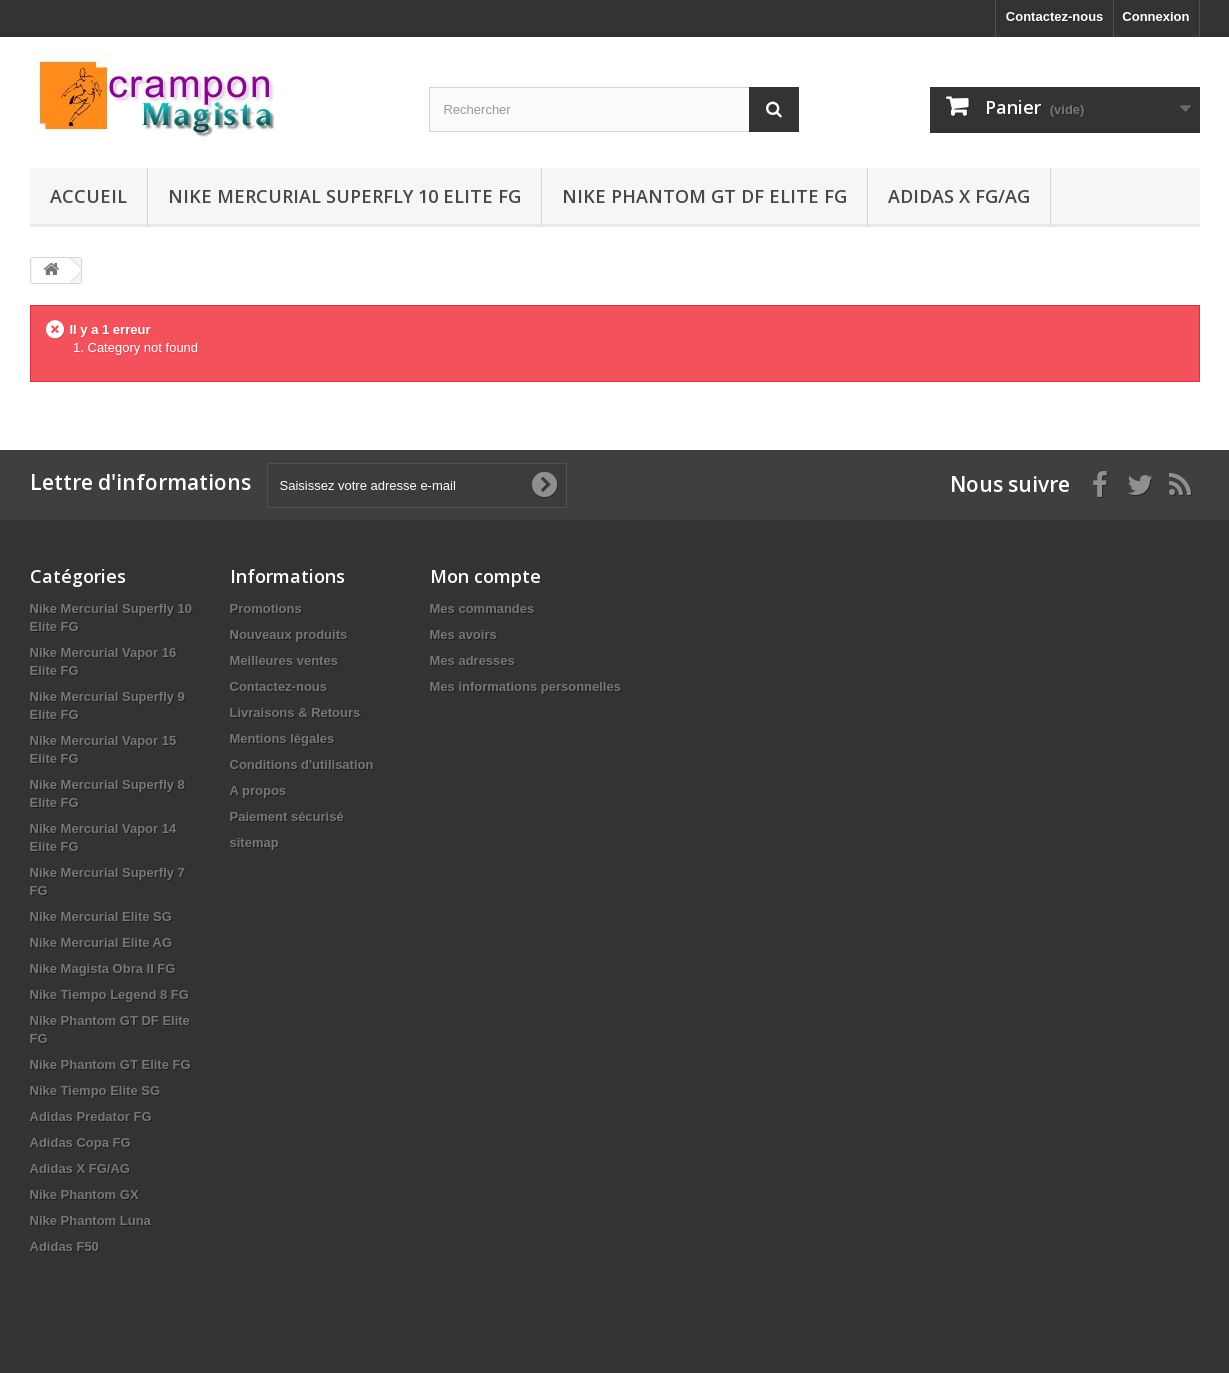  What do you see at coordinates (91, 1116) in the screenshot?
I see `Adidas Predator FG` at bounding box center [91, 1116].